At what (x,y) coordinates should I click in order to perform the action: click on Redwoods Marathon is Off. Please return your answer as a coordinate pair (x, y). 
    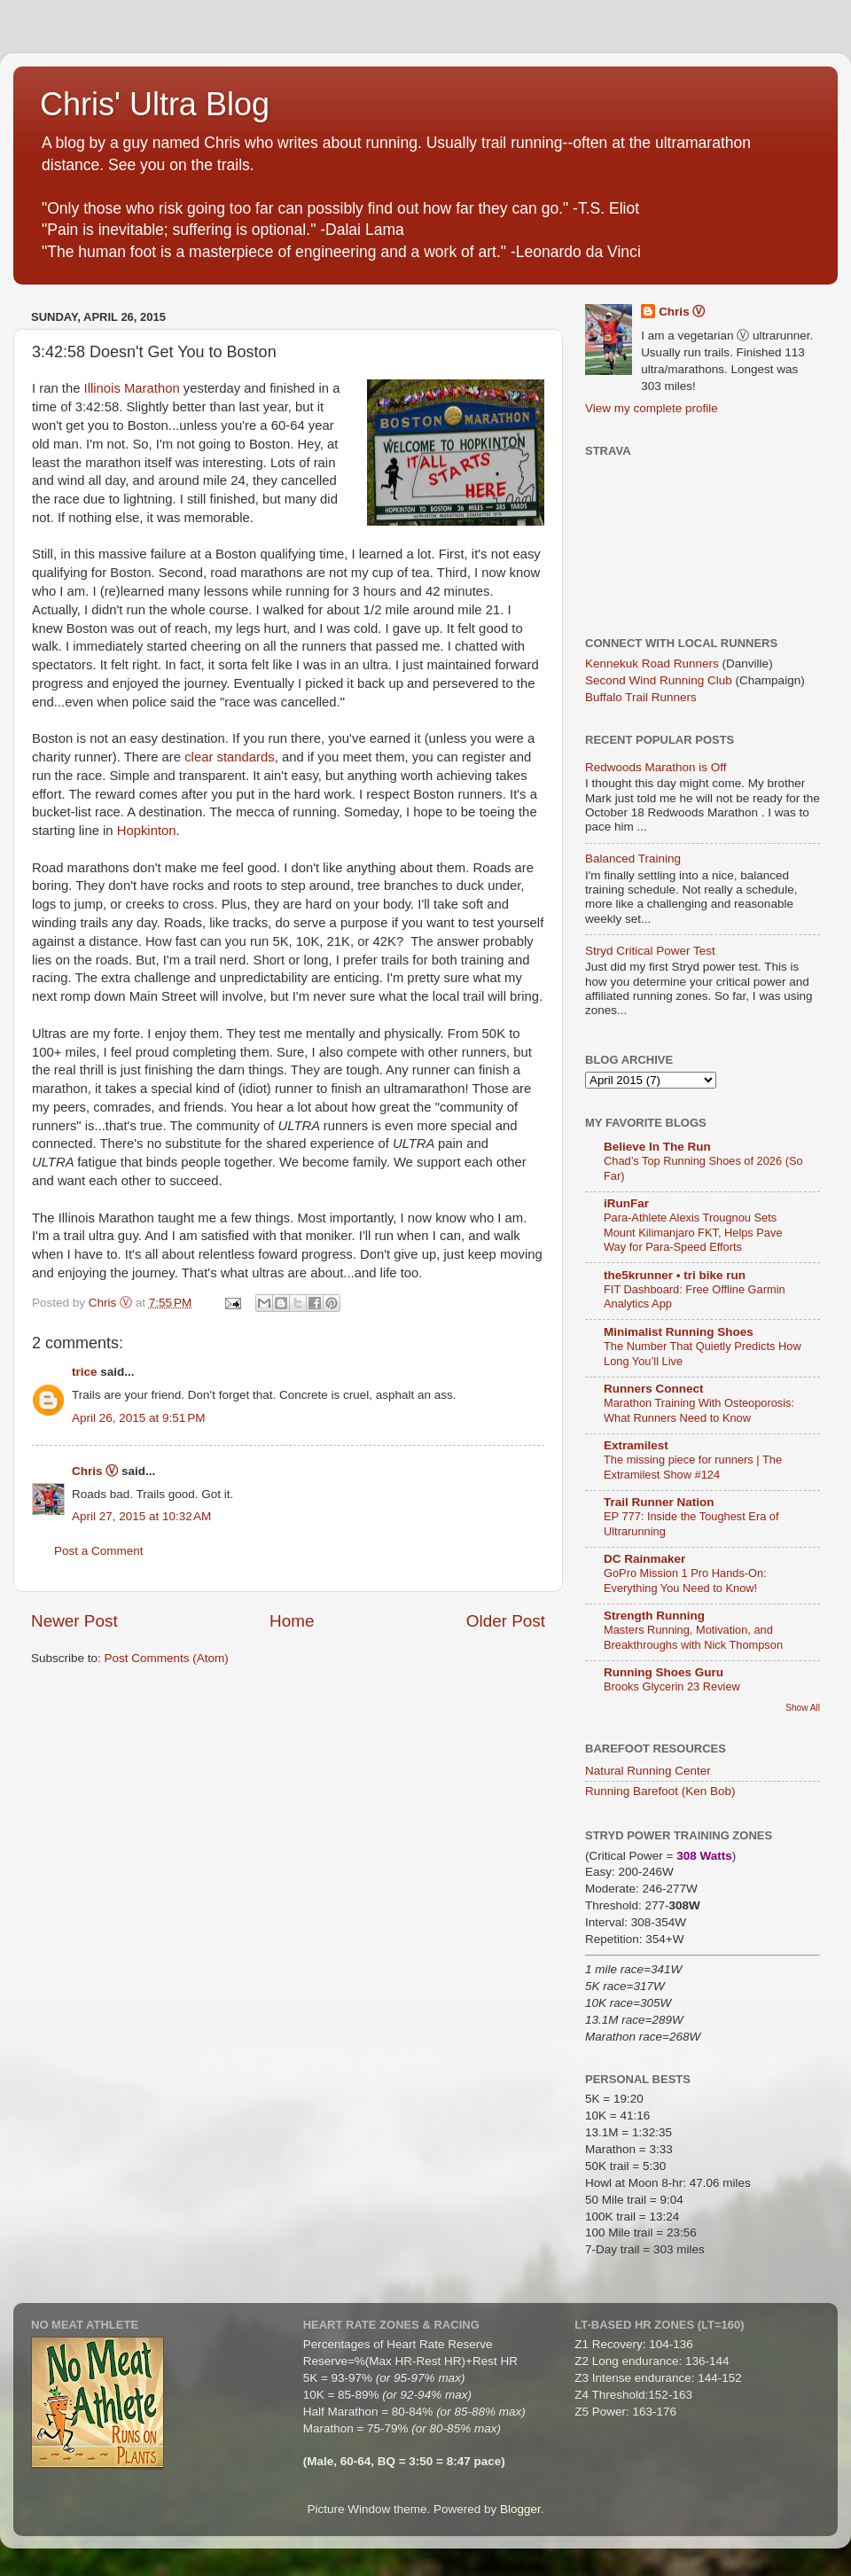
    Looking at the image, I should click on (656, 767).